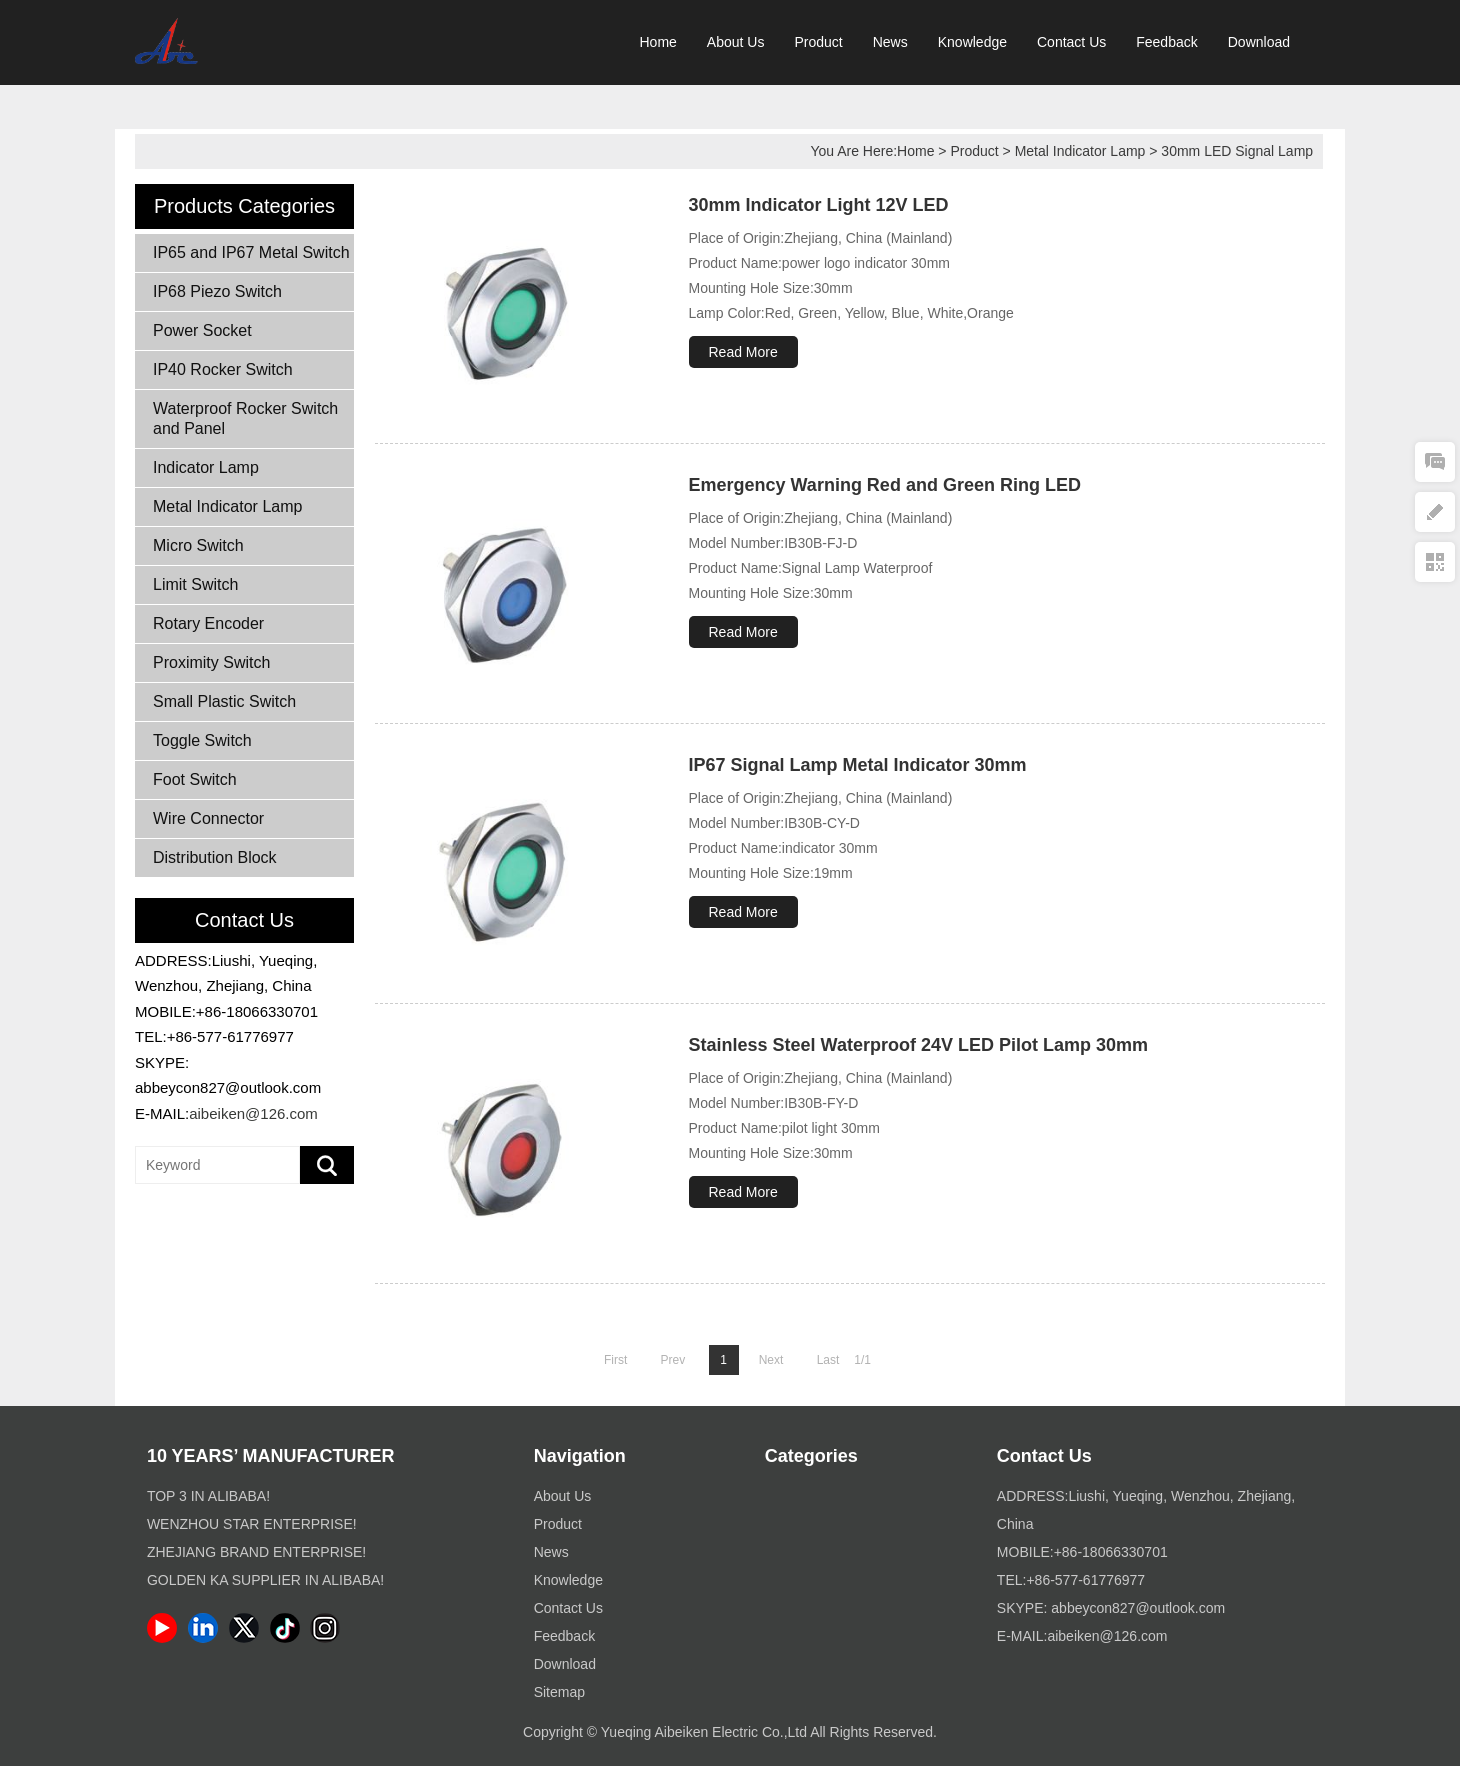 The image size is (1460, 1766). What do you see at coordinates (208, 818) in the screenshot?
I see `Wire Connector` at bounding box center [208, 818].